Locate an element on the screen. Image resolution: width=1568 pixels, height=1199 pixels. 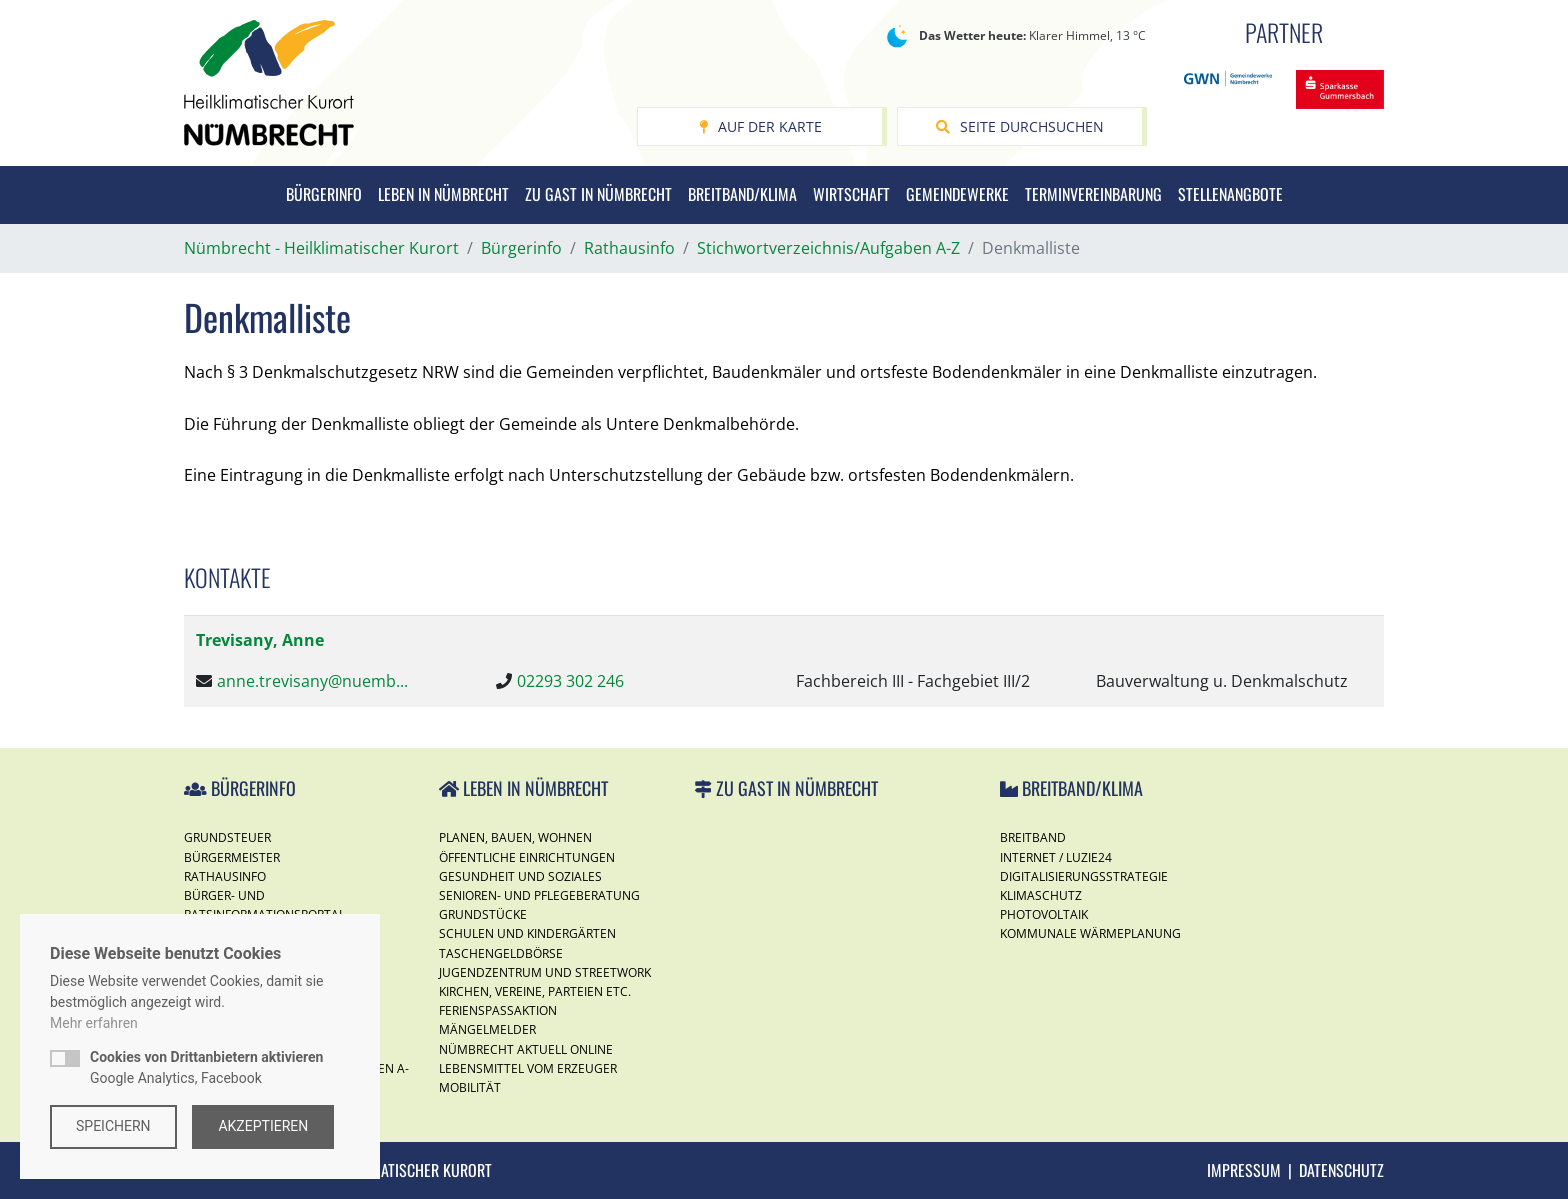
Akzeptieren is located at coordinates (264, 1126).